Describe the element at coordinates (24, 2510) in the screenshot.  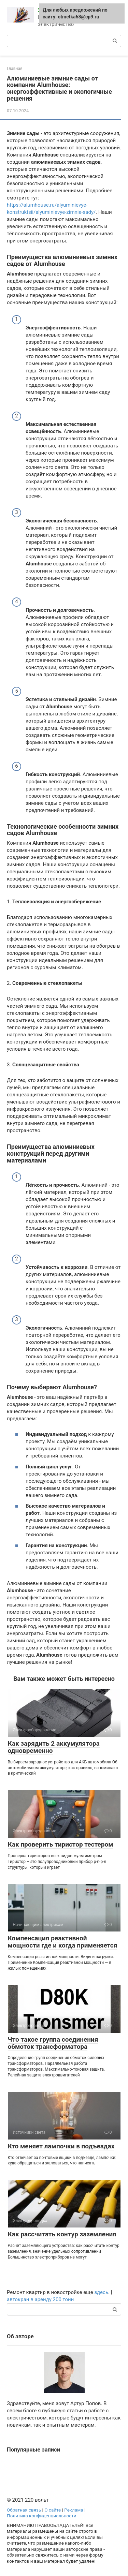
I see `Обратная связь` at that location.